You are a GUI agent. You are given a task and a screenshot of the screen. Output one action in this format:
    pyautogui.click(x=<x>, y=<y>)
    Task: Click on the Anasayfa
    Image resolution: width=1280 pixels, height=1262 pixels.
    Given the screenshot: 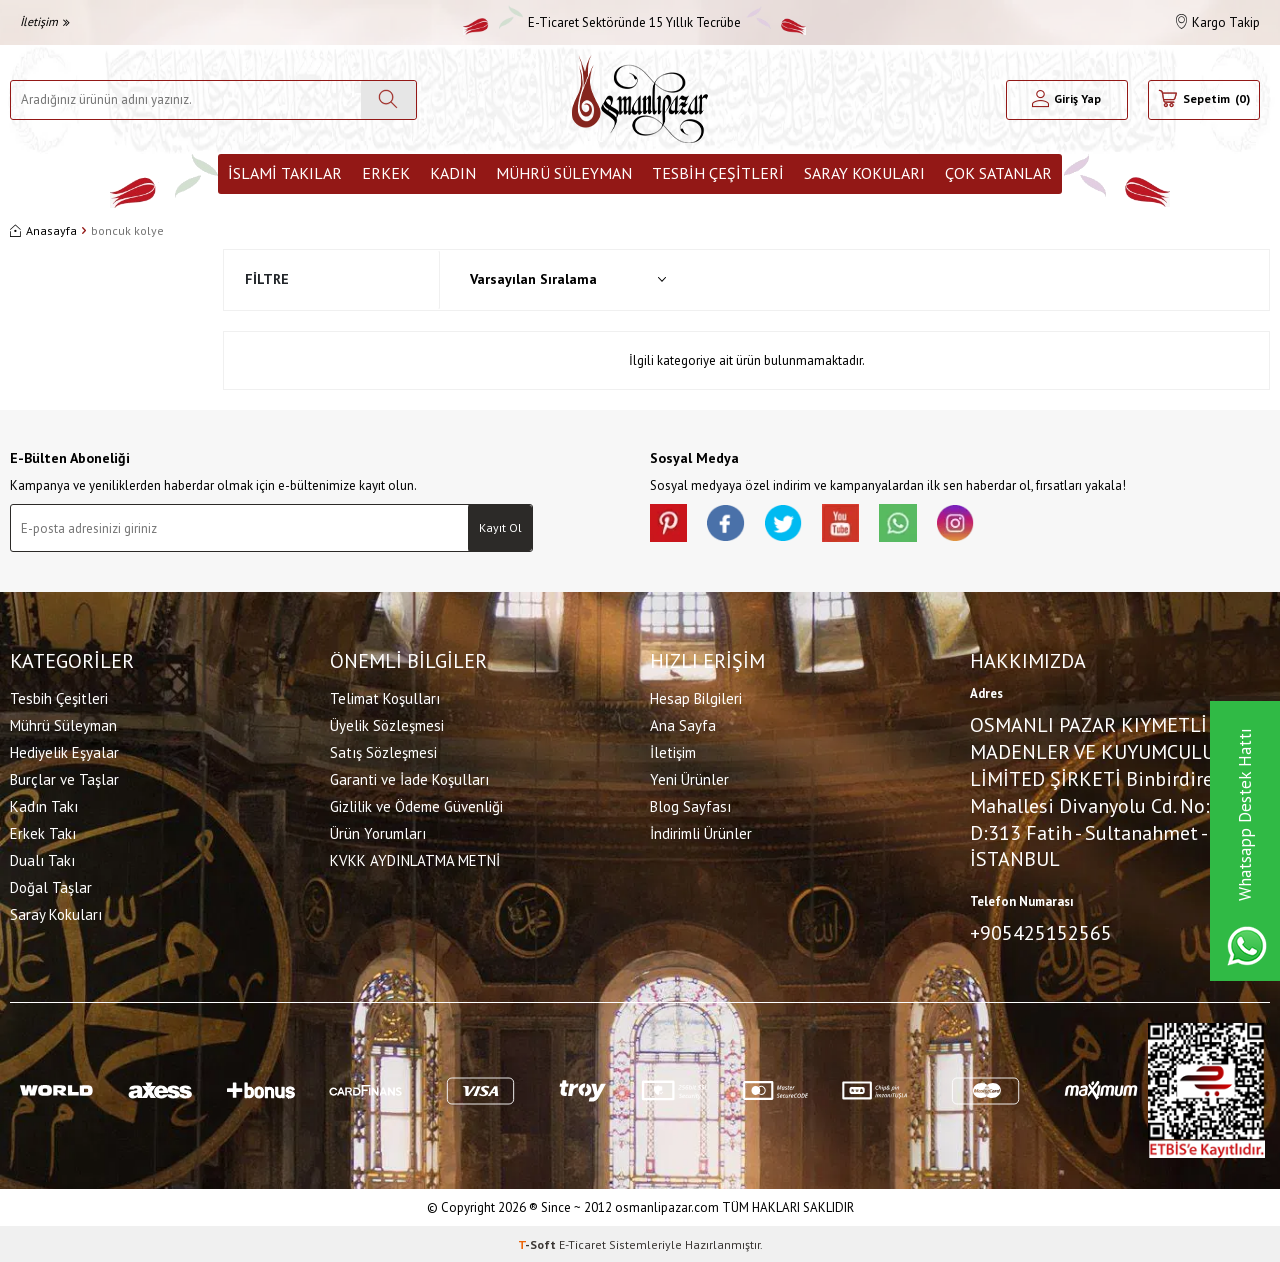 What is the action you would take?
    pyautogui.click(x=43, y=230)
    